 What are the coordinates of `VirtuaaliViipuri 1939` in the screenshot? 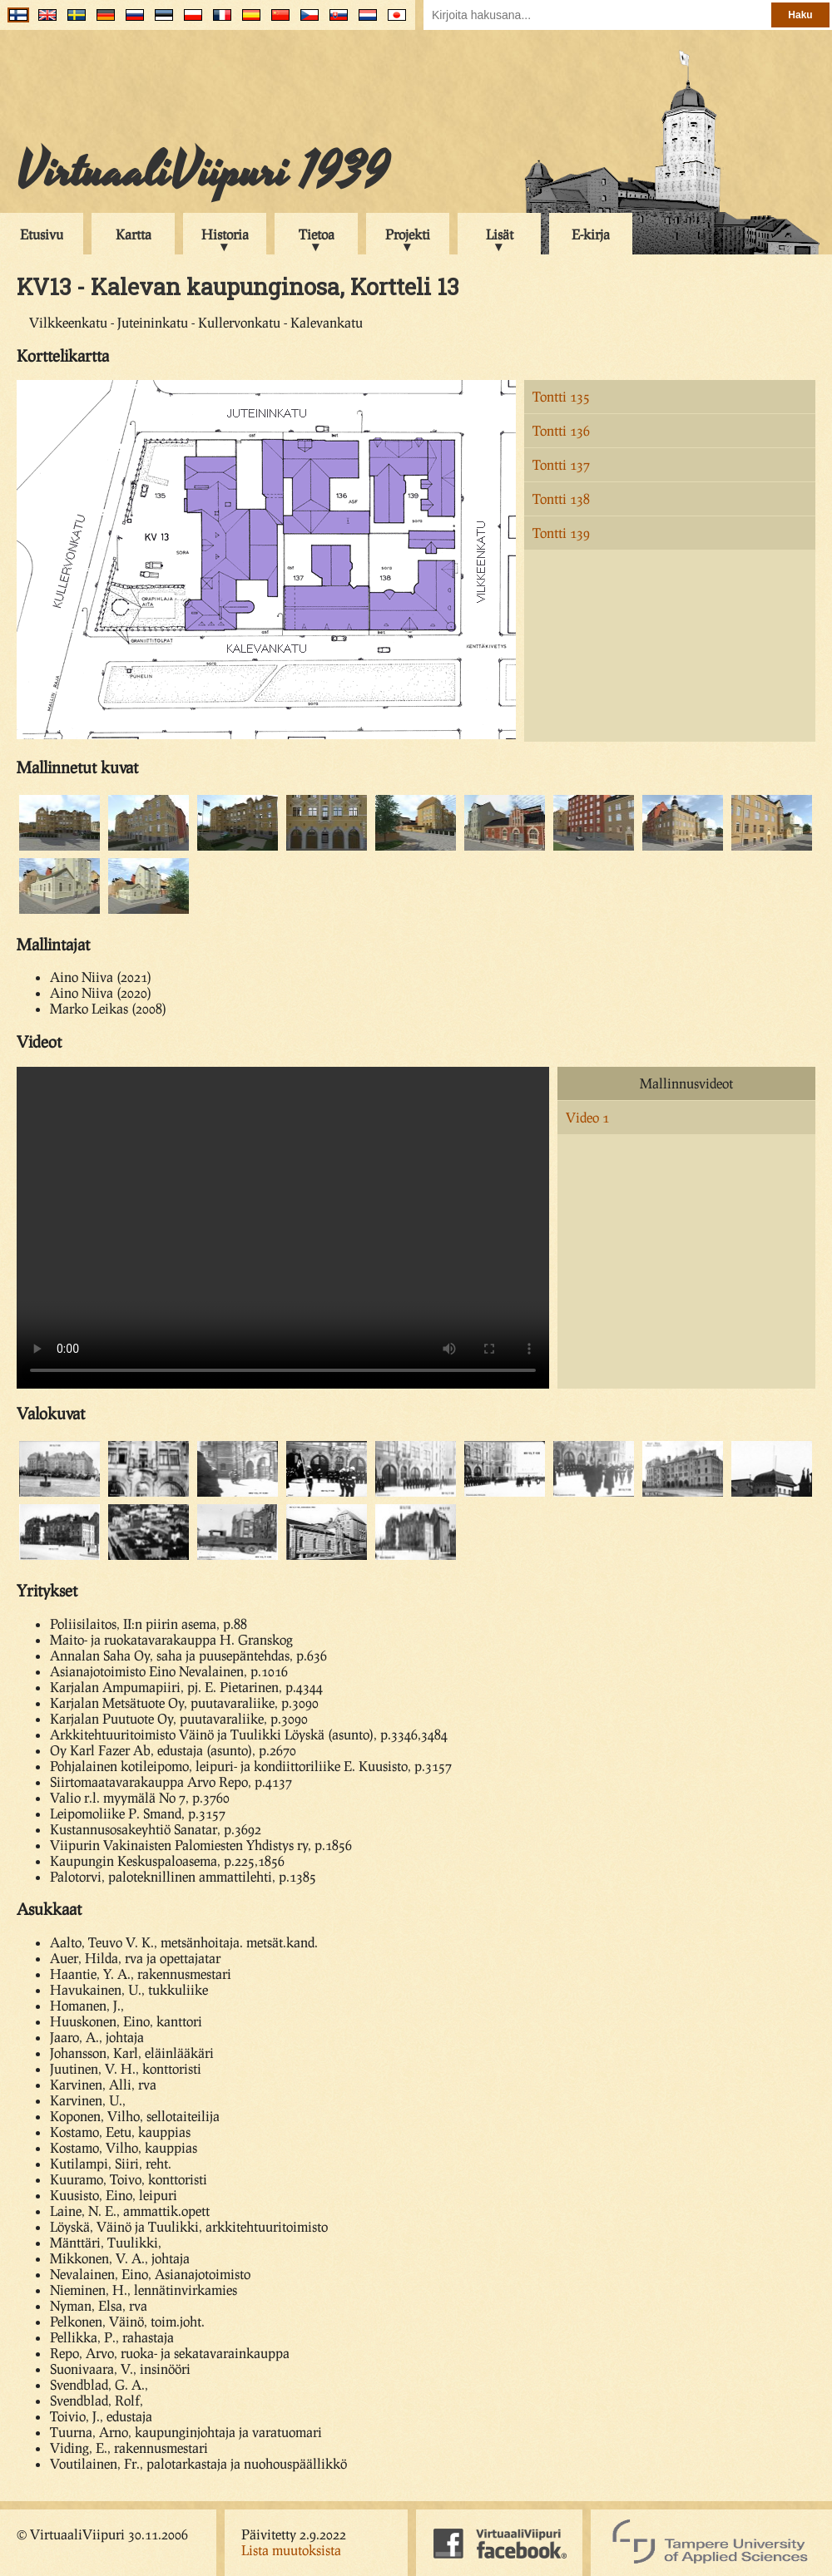 It's located at (203, 172).